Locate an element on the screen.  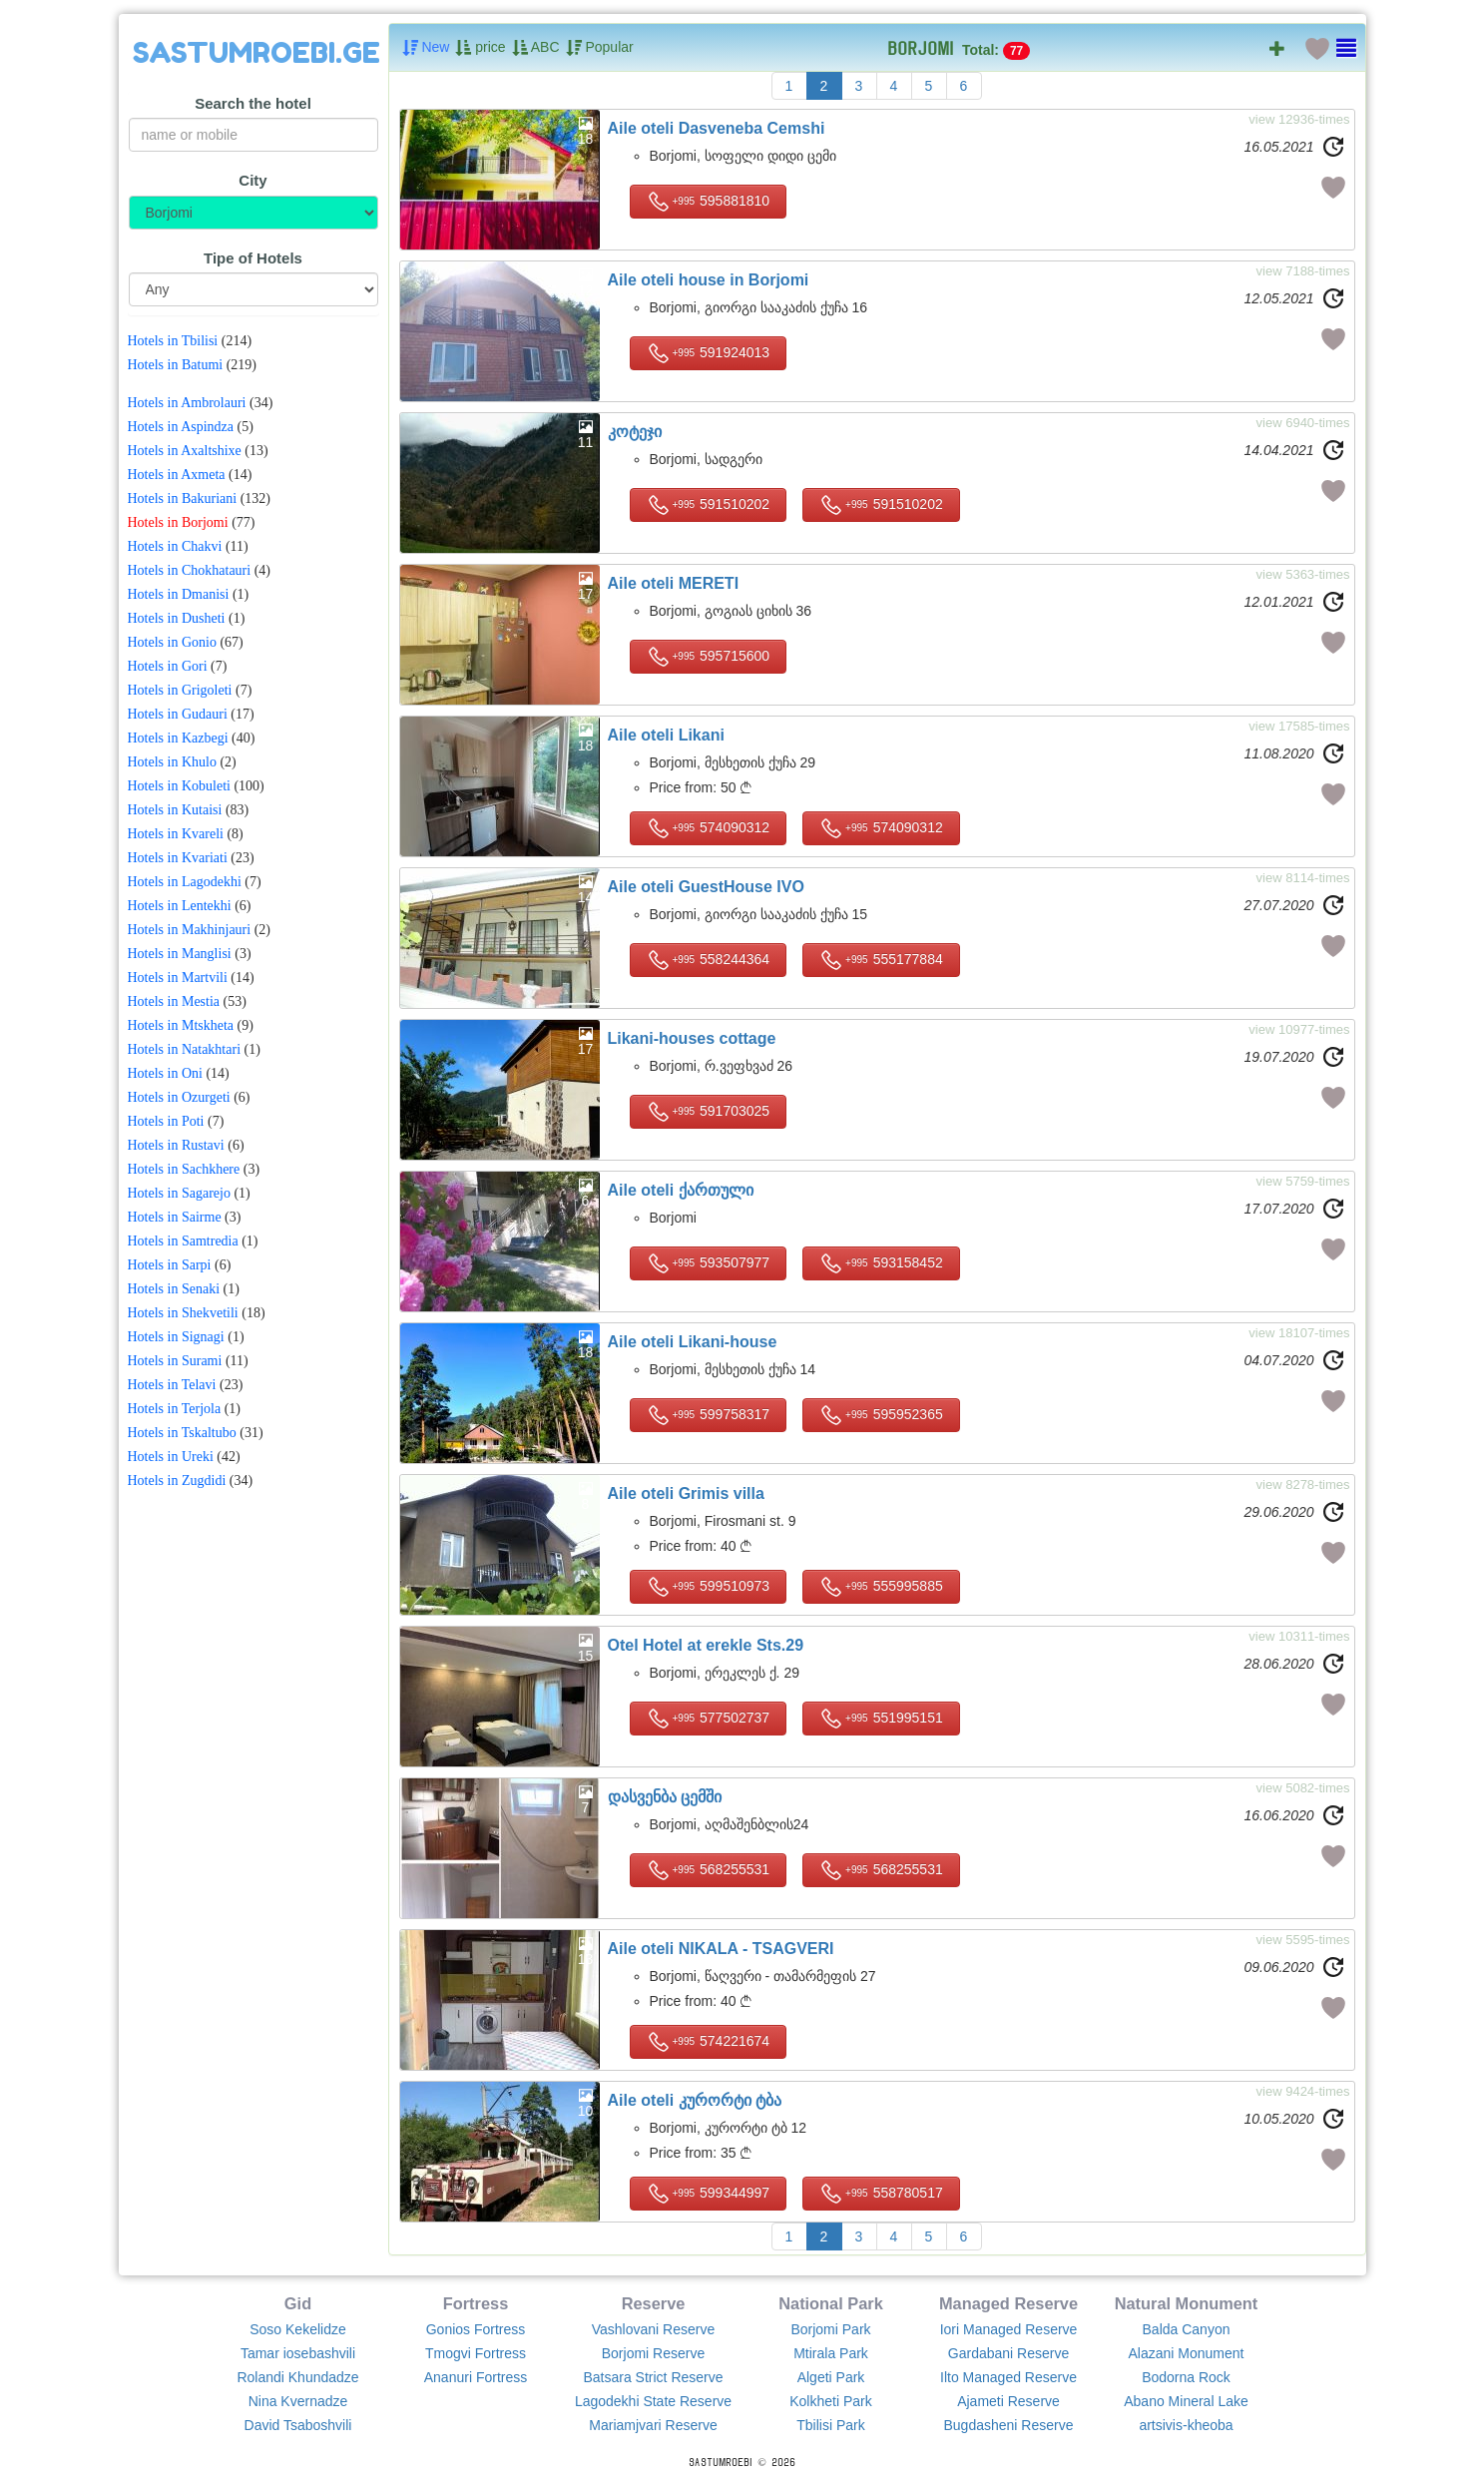
Hotels in Mtskheta is located at coordinates (181, 1025).